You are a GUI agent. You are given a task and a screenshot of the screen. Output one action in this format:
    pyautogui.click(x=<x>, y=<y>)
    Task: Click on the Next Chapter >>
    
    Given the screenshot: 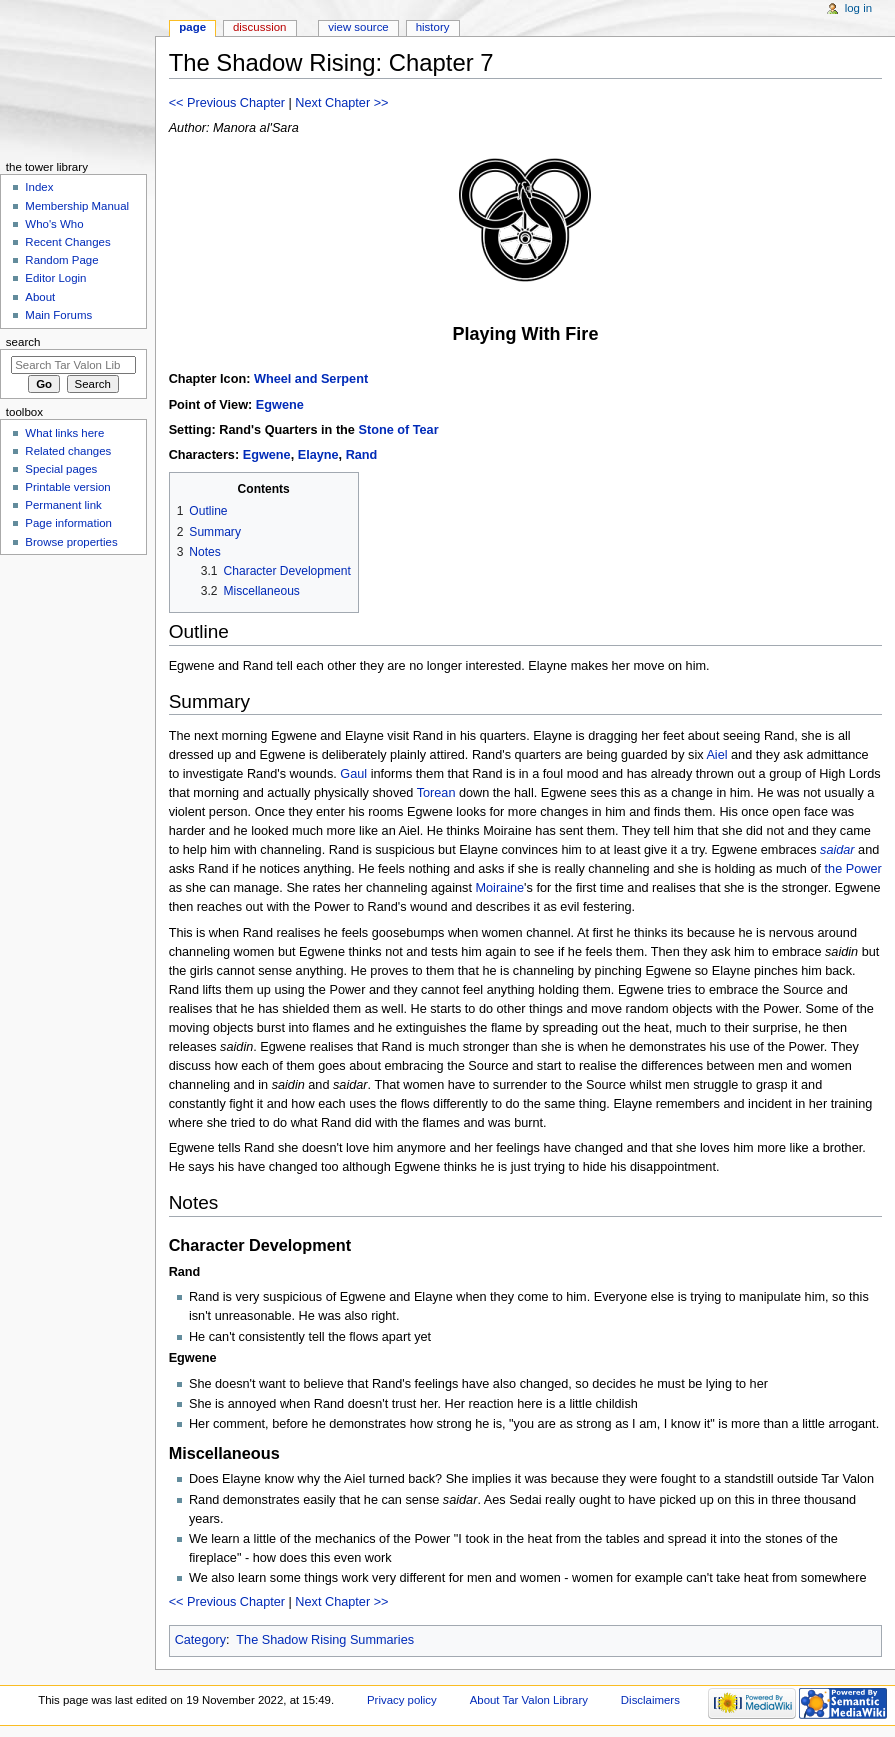 What is the action you would take?
    pyautogui.click(x=341, y=103)
    